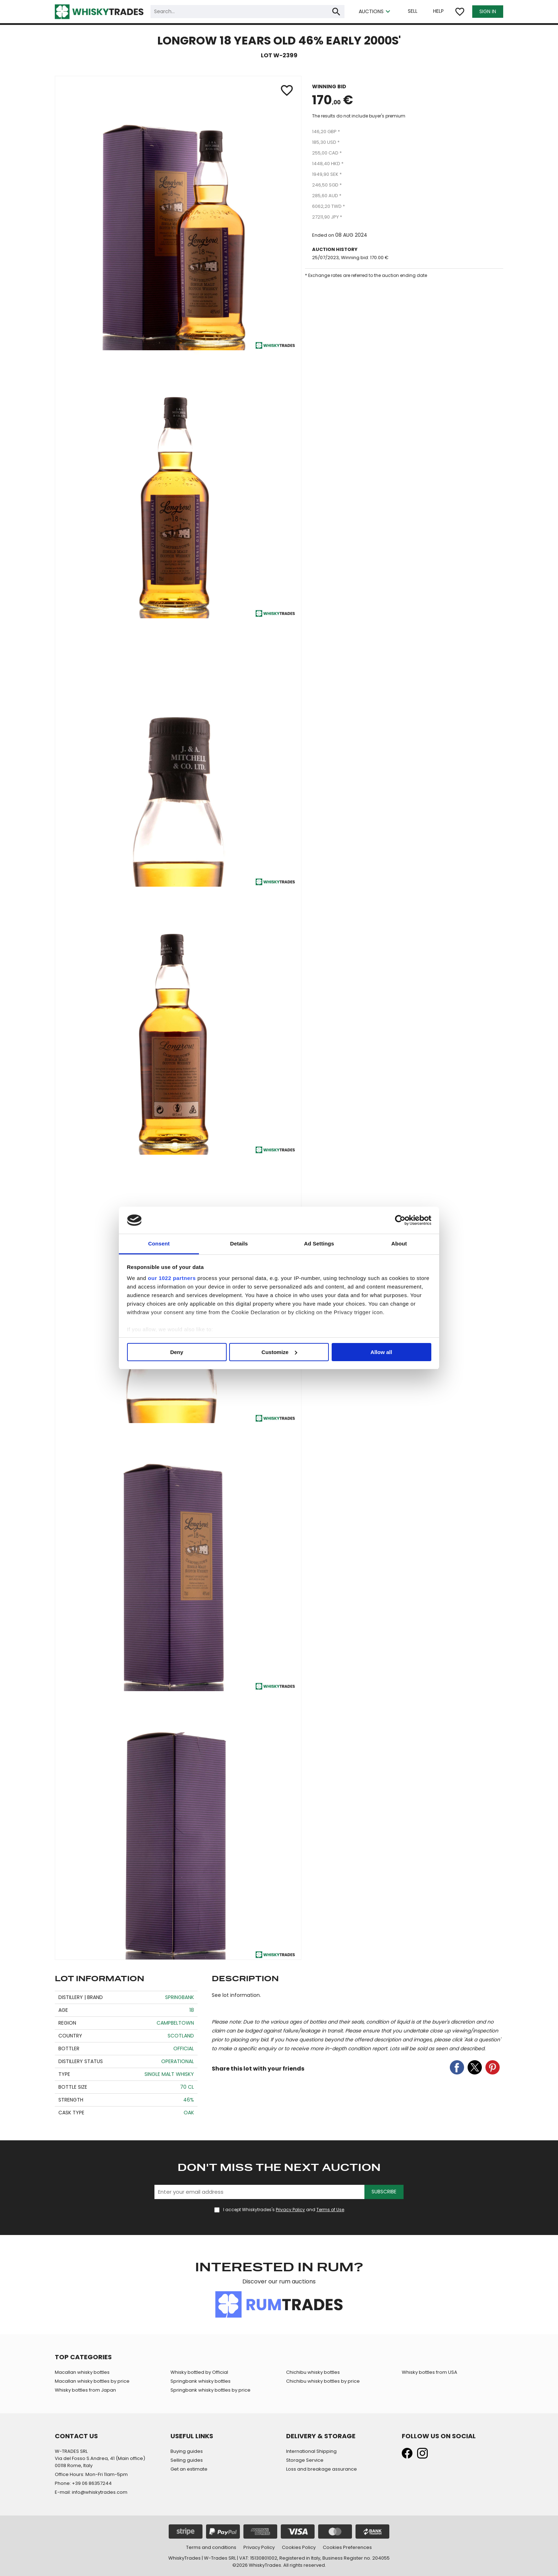  What do you see at coordinates (336, 11) in the screenshot?
I see `search` at bounding box center [336, 11].